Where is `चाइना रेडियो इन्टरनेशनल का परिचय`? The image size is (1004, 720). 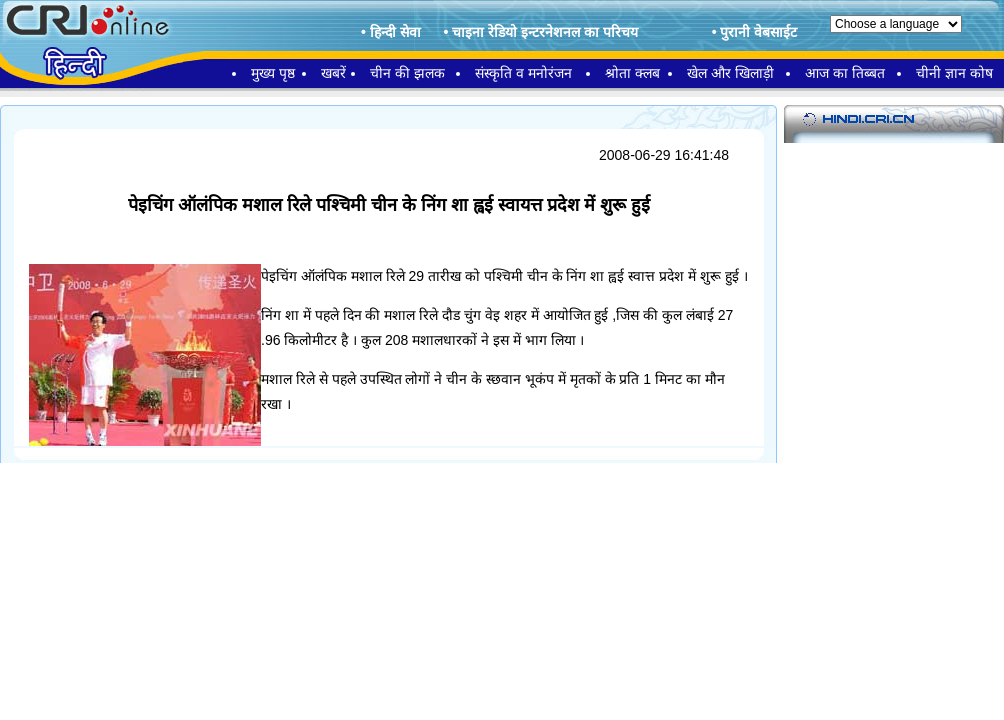 चाइना रेडियो इन्टरनेशनल का परिचय is located at coordinates (545, 32).